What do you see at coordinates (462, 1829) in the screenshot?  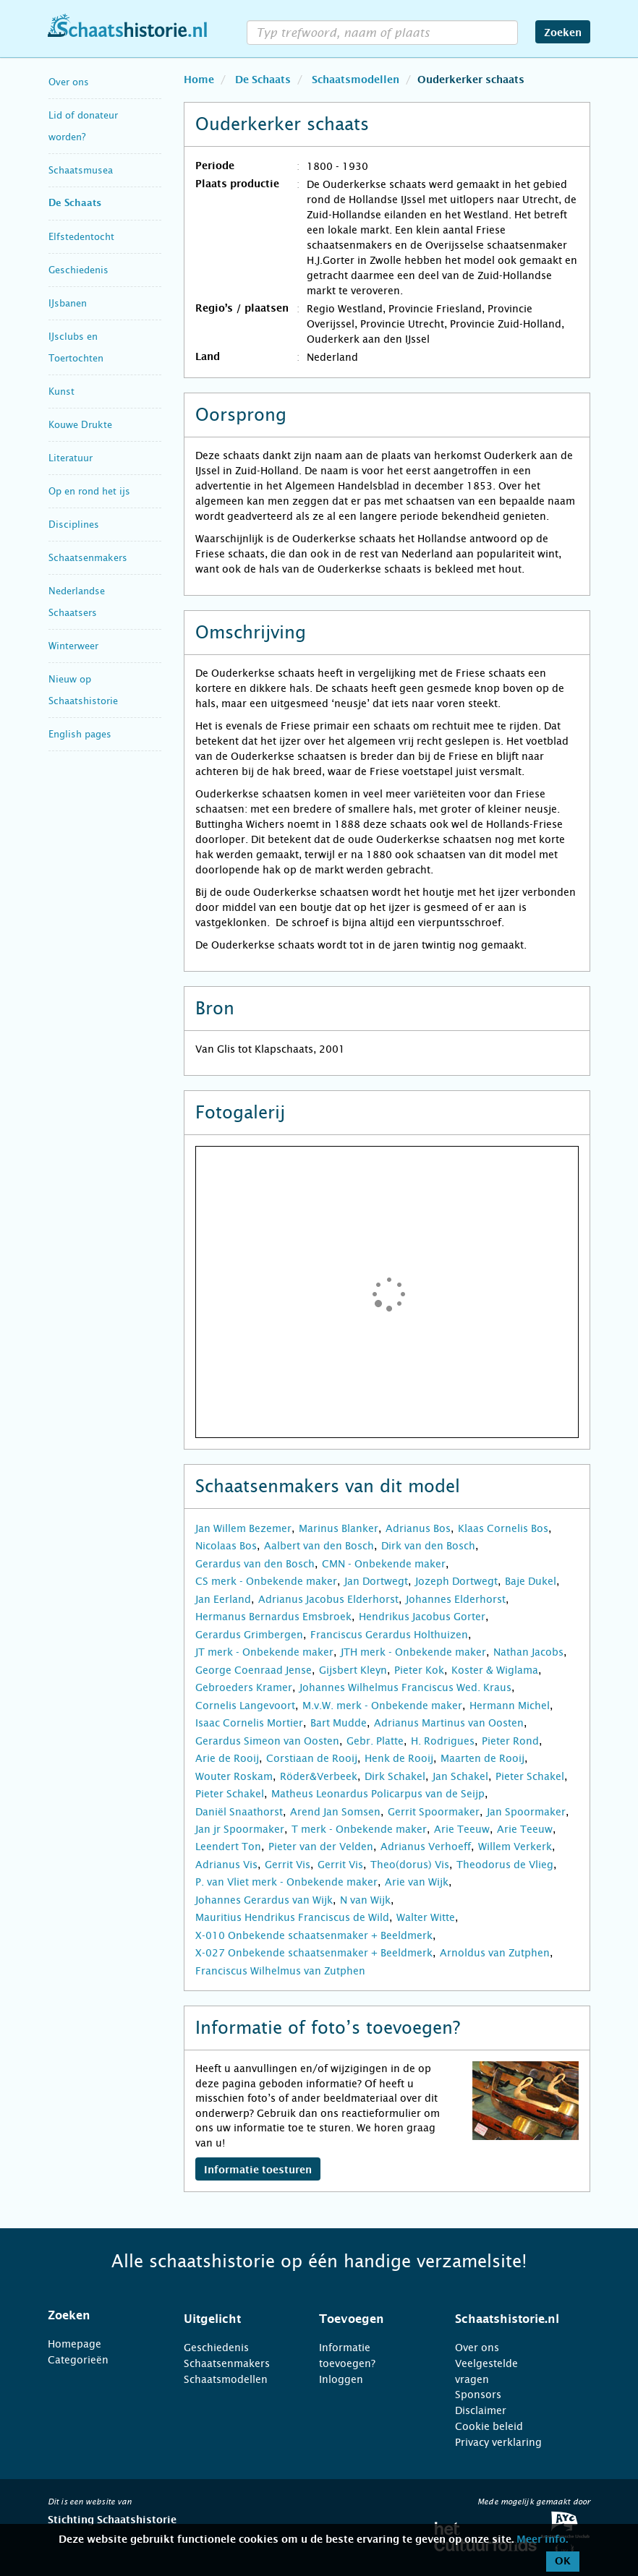 I see `Arie Teeuw` at bounding box center [462, 1829].